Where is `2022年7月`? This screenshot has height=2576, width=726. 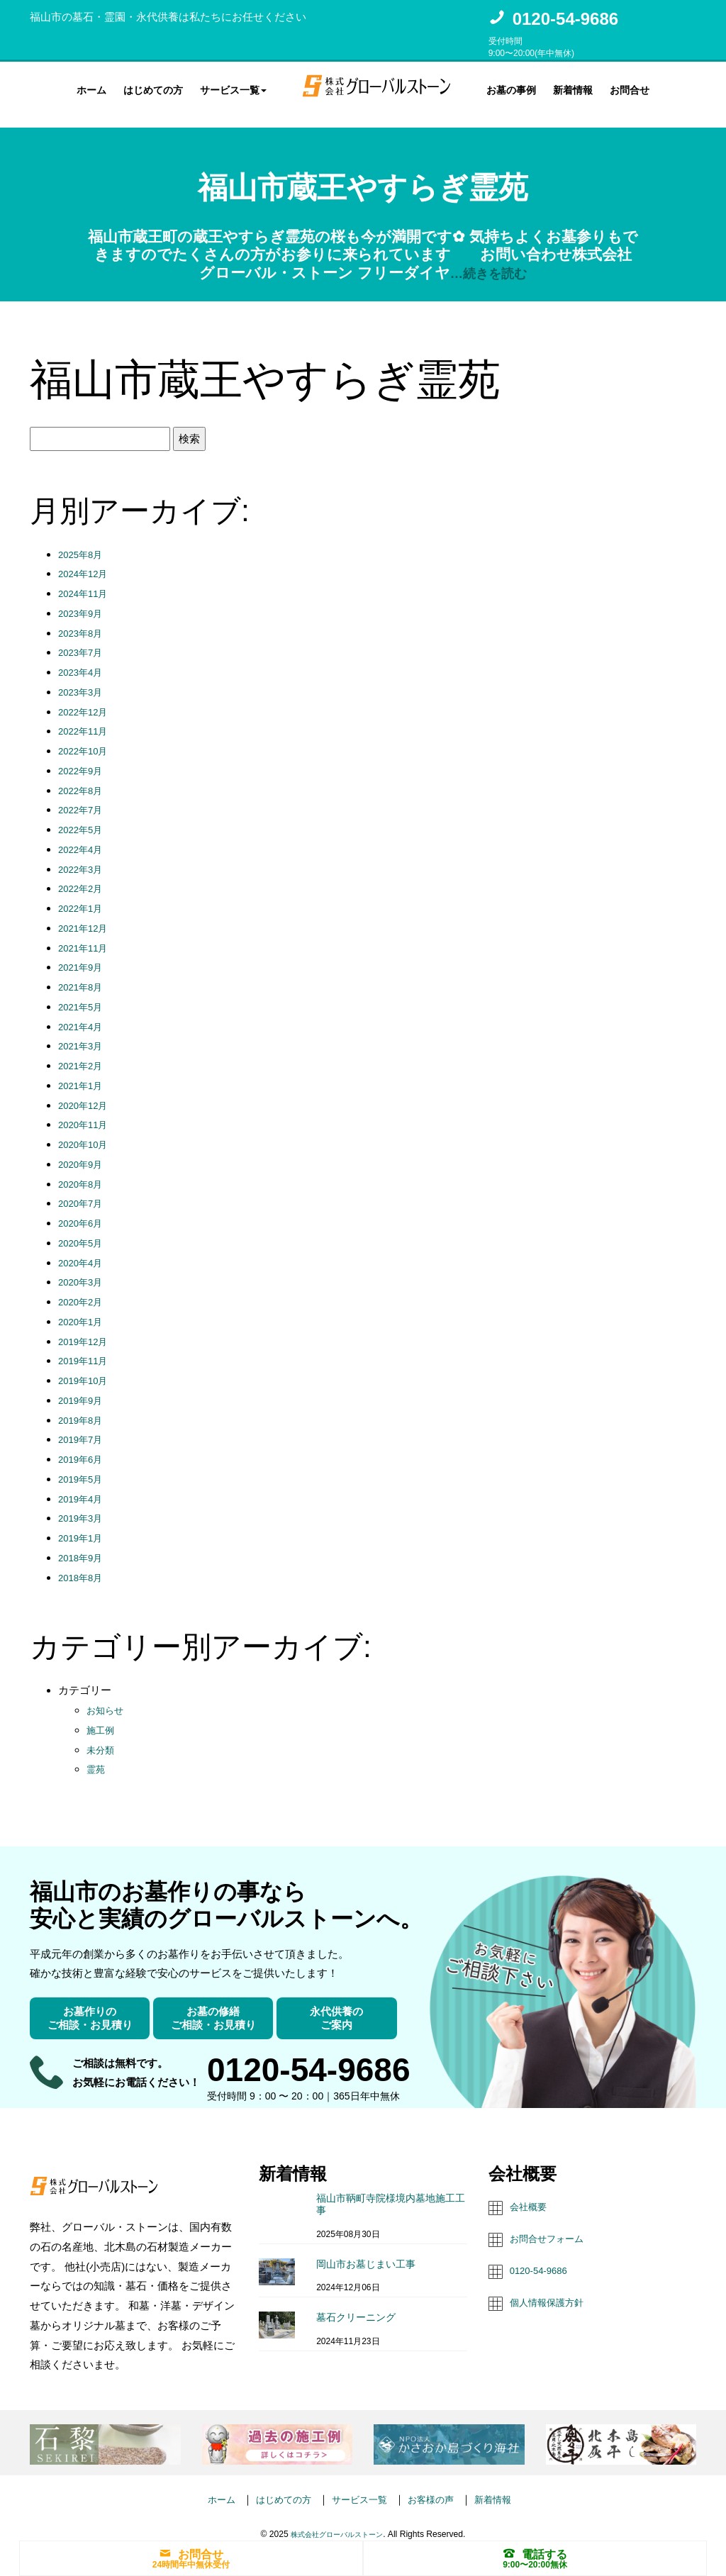
2022年7月 is located at coordinates (83, 797).